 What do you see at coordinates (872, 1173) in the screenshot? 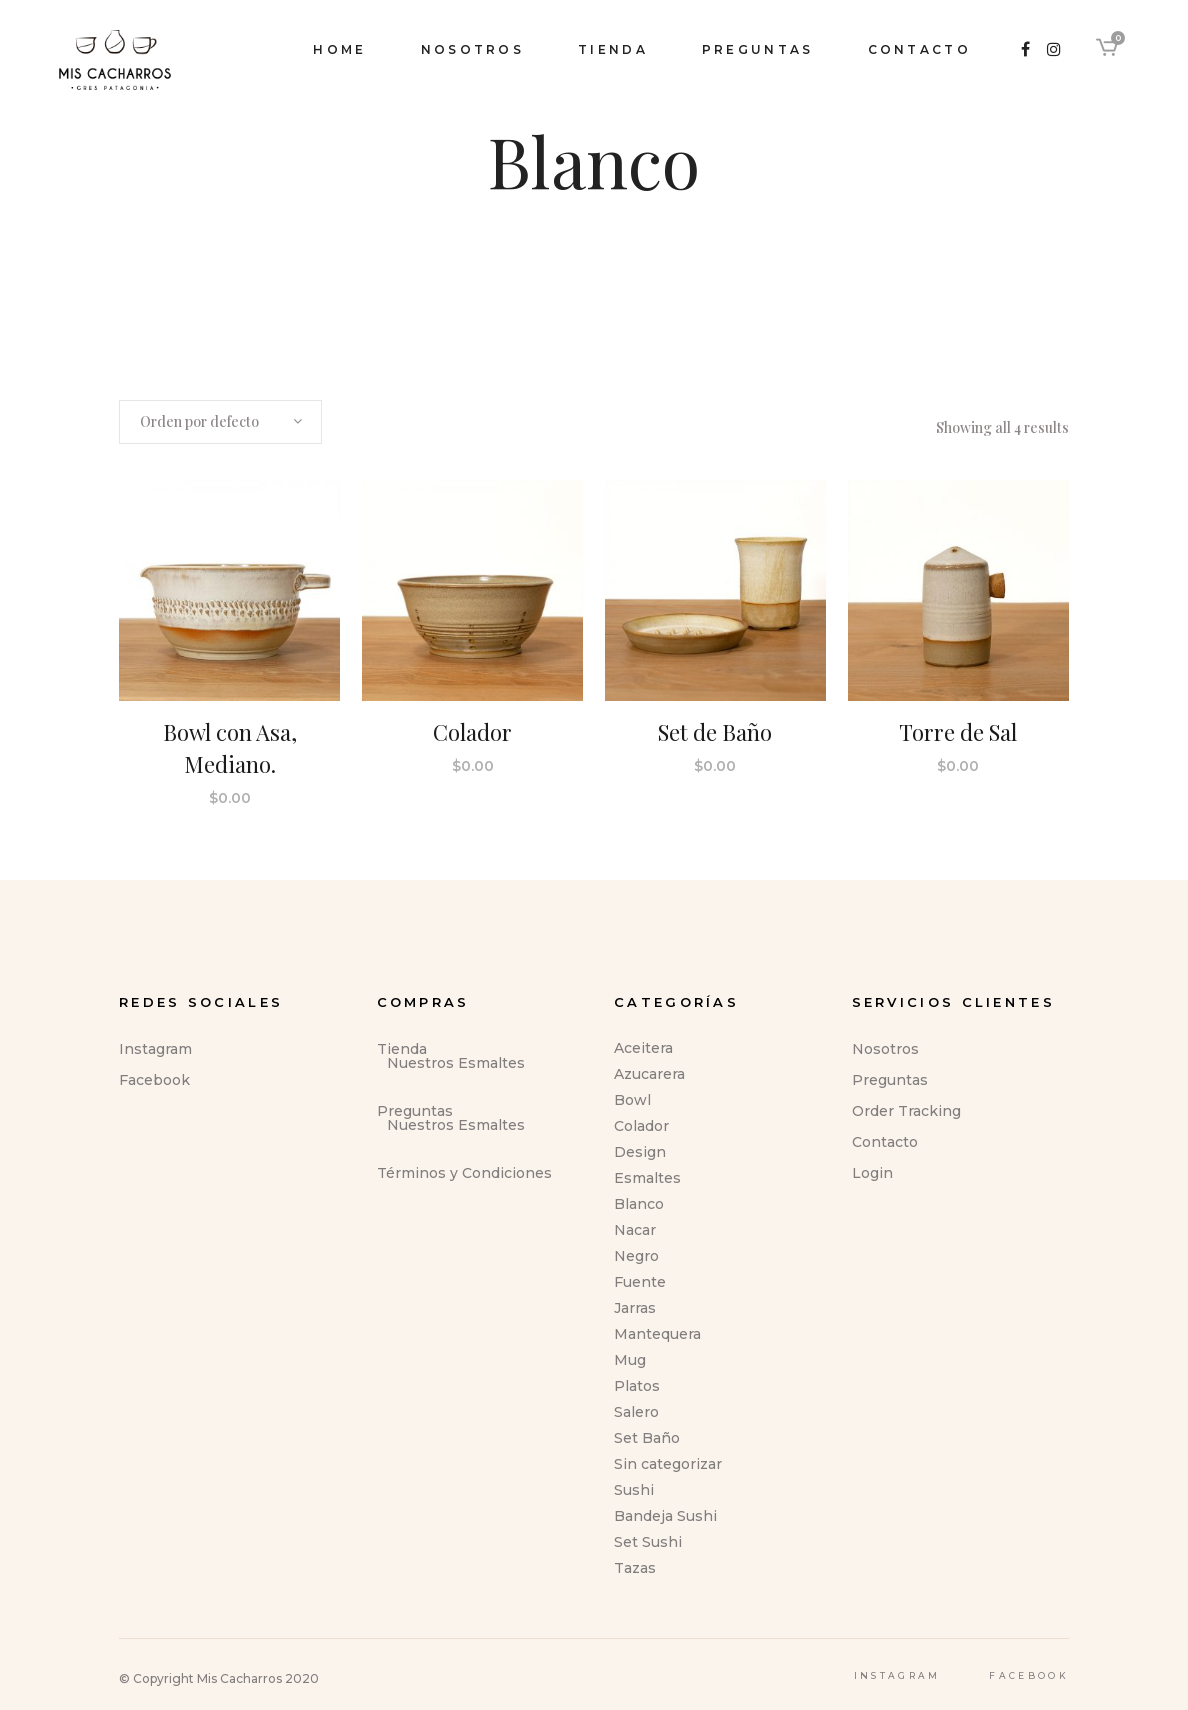
I see `Login` at bounding box center [872, 1173].